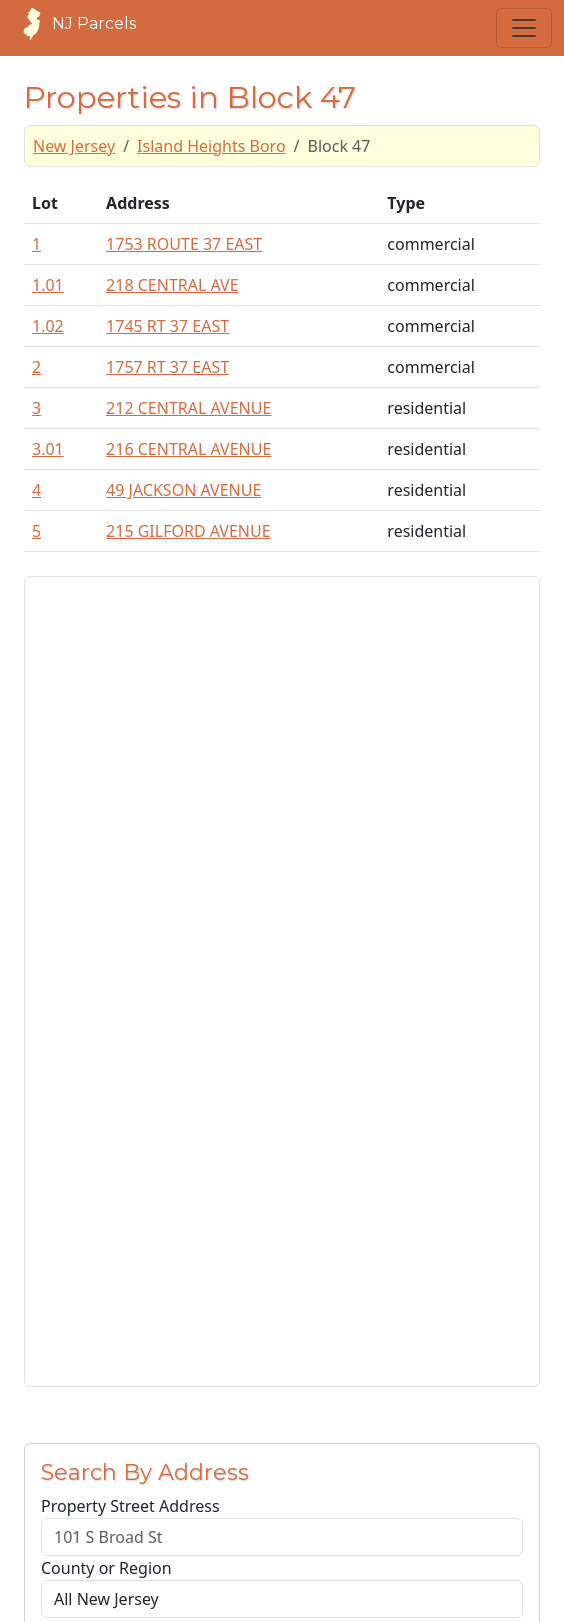 The image size is (564, 1622). I want to click on 212 CENTRAL AVENUE, so click(188, 408).